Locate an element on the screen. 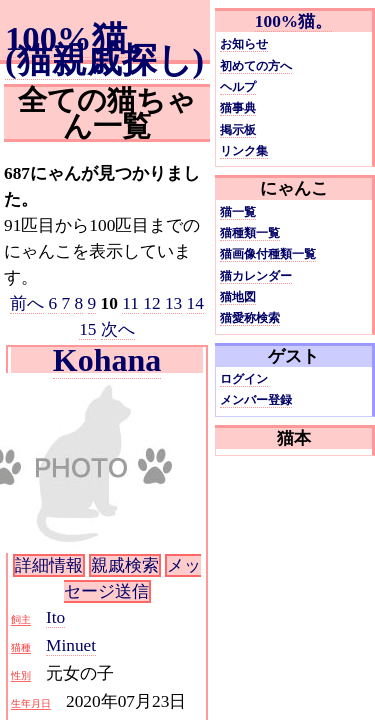  性別 is located at coordinates (21, 675).